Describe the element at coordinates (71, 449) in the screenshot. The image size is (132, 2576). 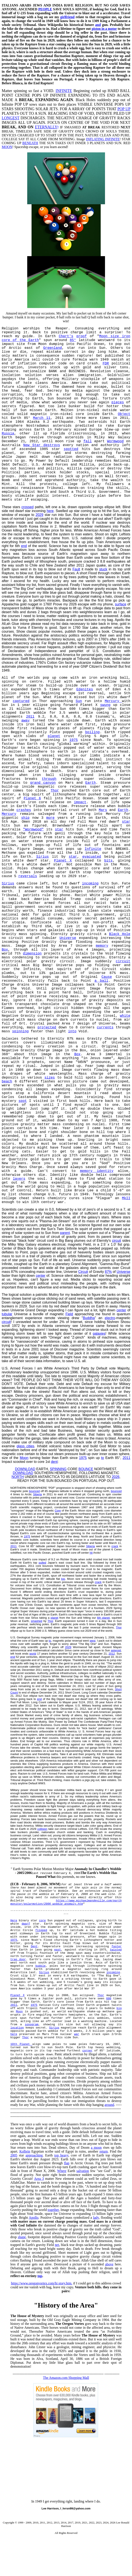
I see `spotted` at that location.